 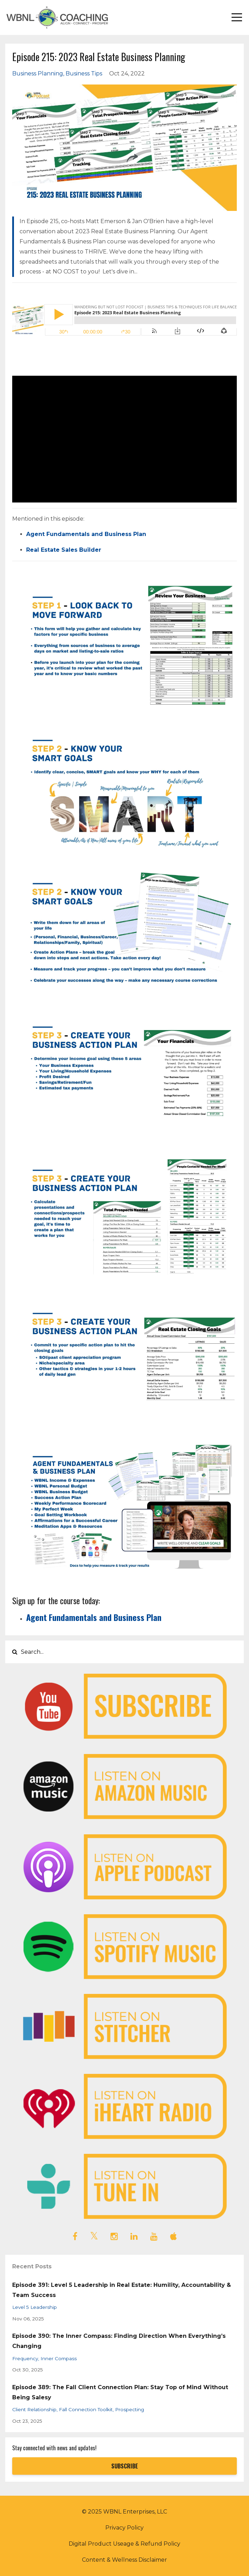 I want to click on Episode 391: Level 5 Leadership in Real Estate: Humility, Accountability & Team Success, so click(x=121, y=2290).